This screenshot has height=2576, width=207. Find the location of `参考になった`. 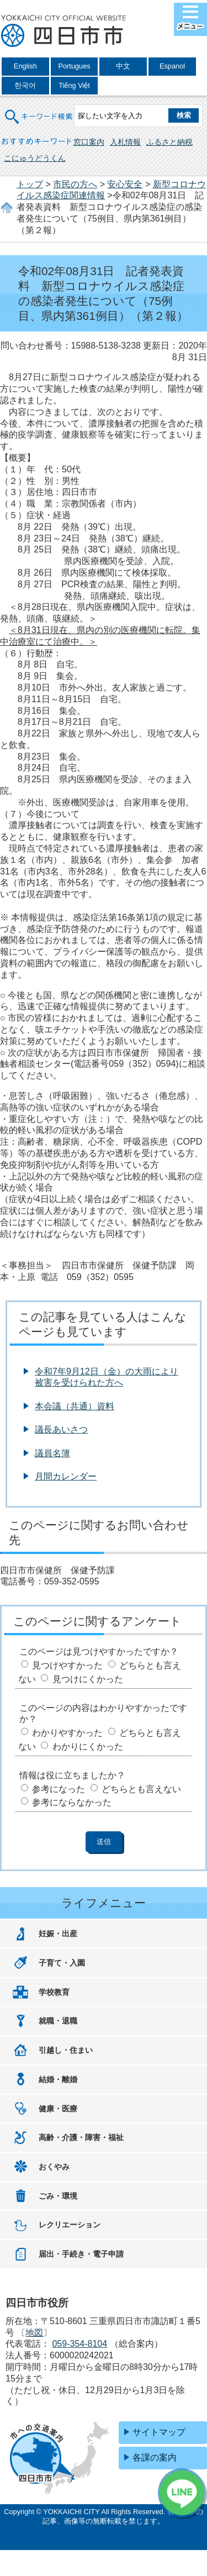

参考になった is located at coordinates (58, 1789).